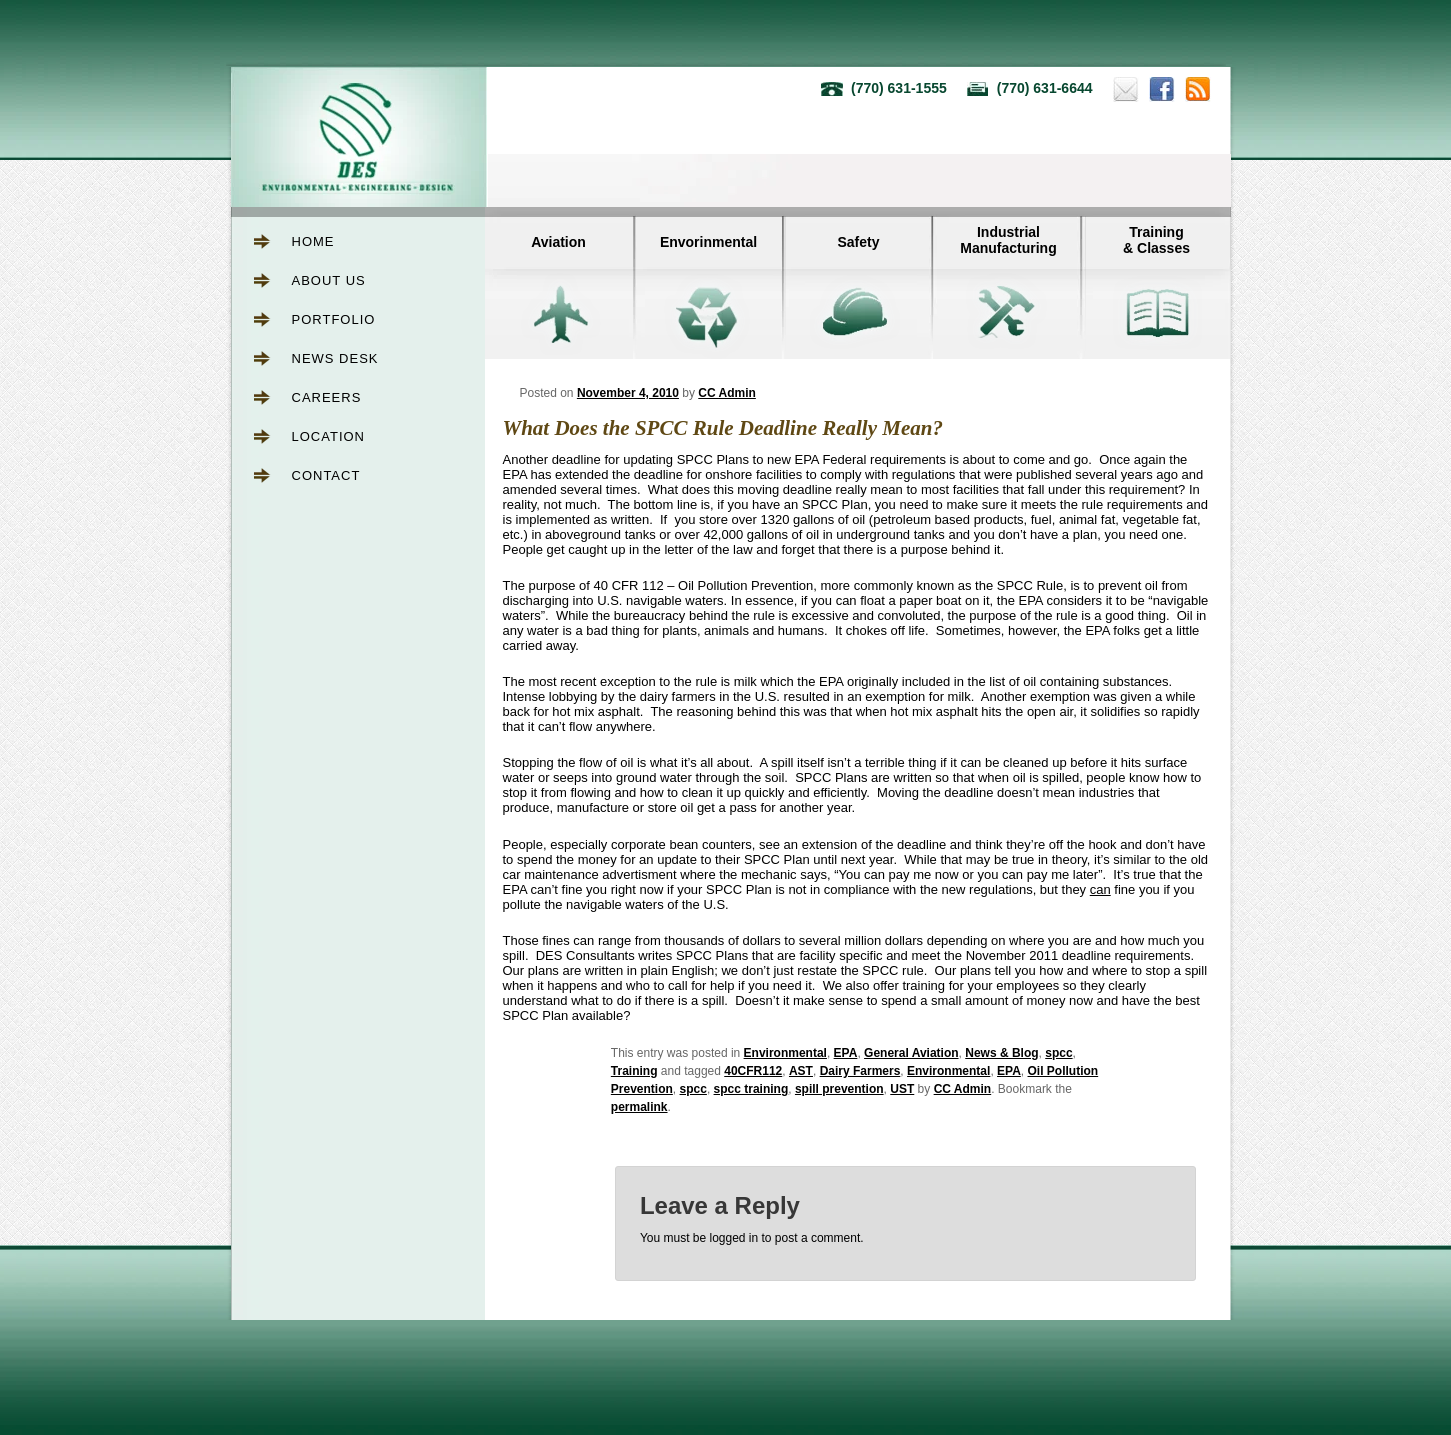 The image size is (1451, 1435). I want to click on Environmental, so click(785, 1053).